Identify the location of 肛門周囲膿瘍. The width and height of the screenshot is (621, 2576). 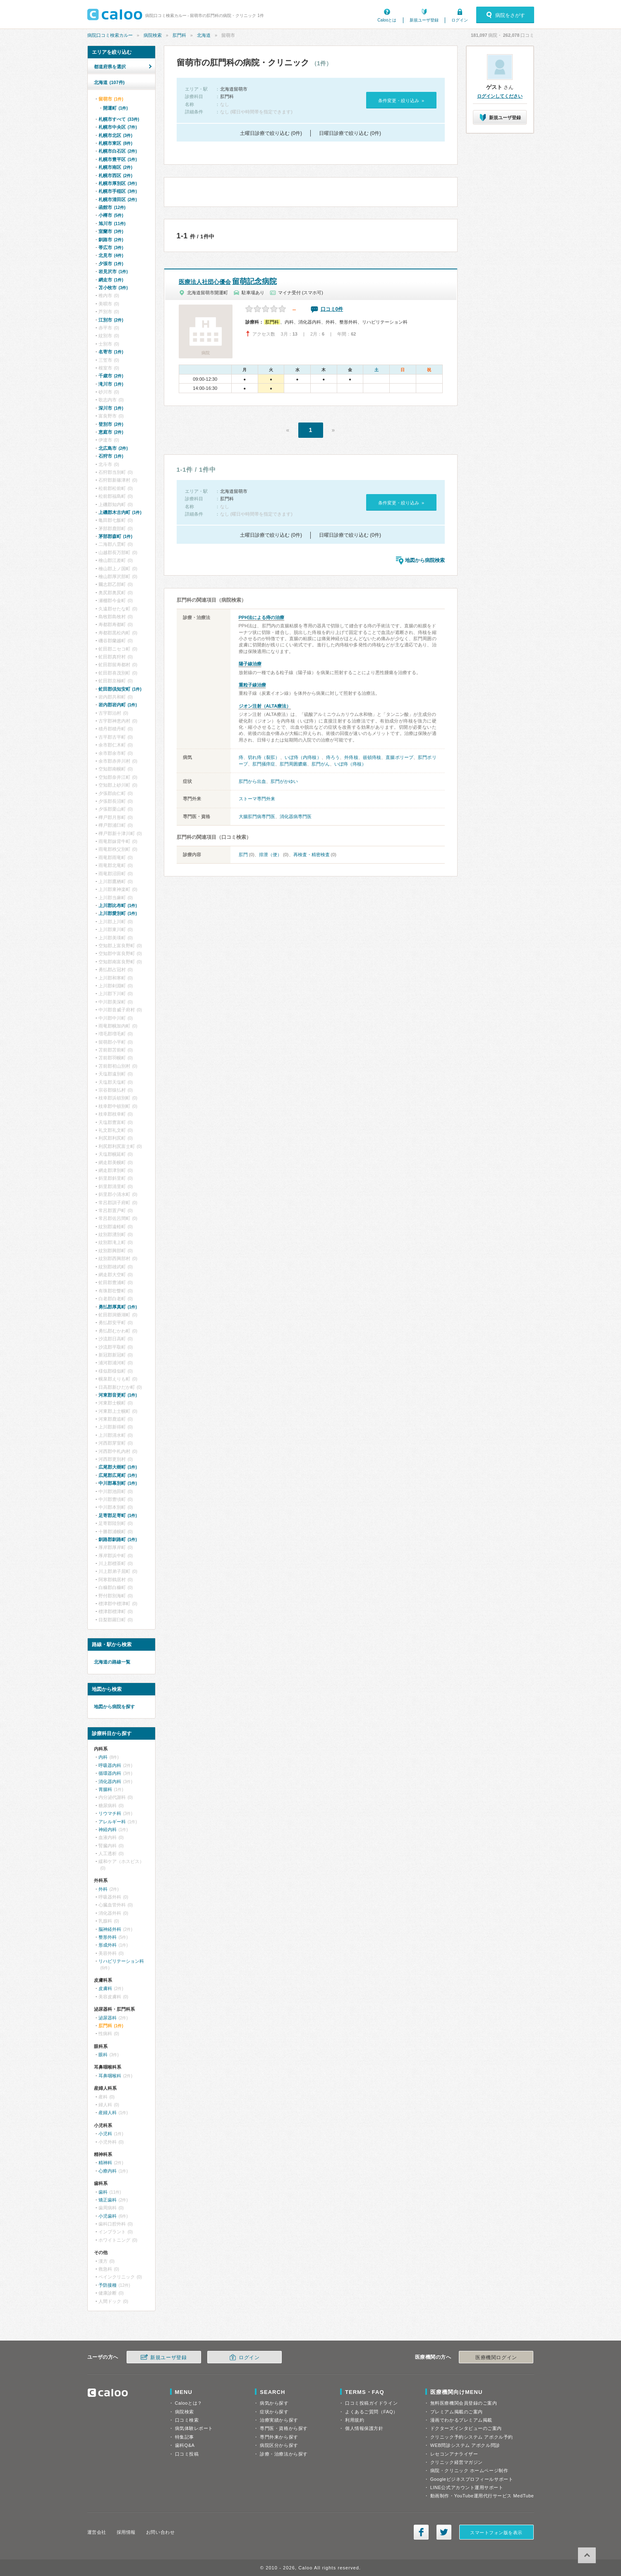
(293, 763).